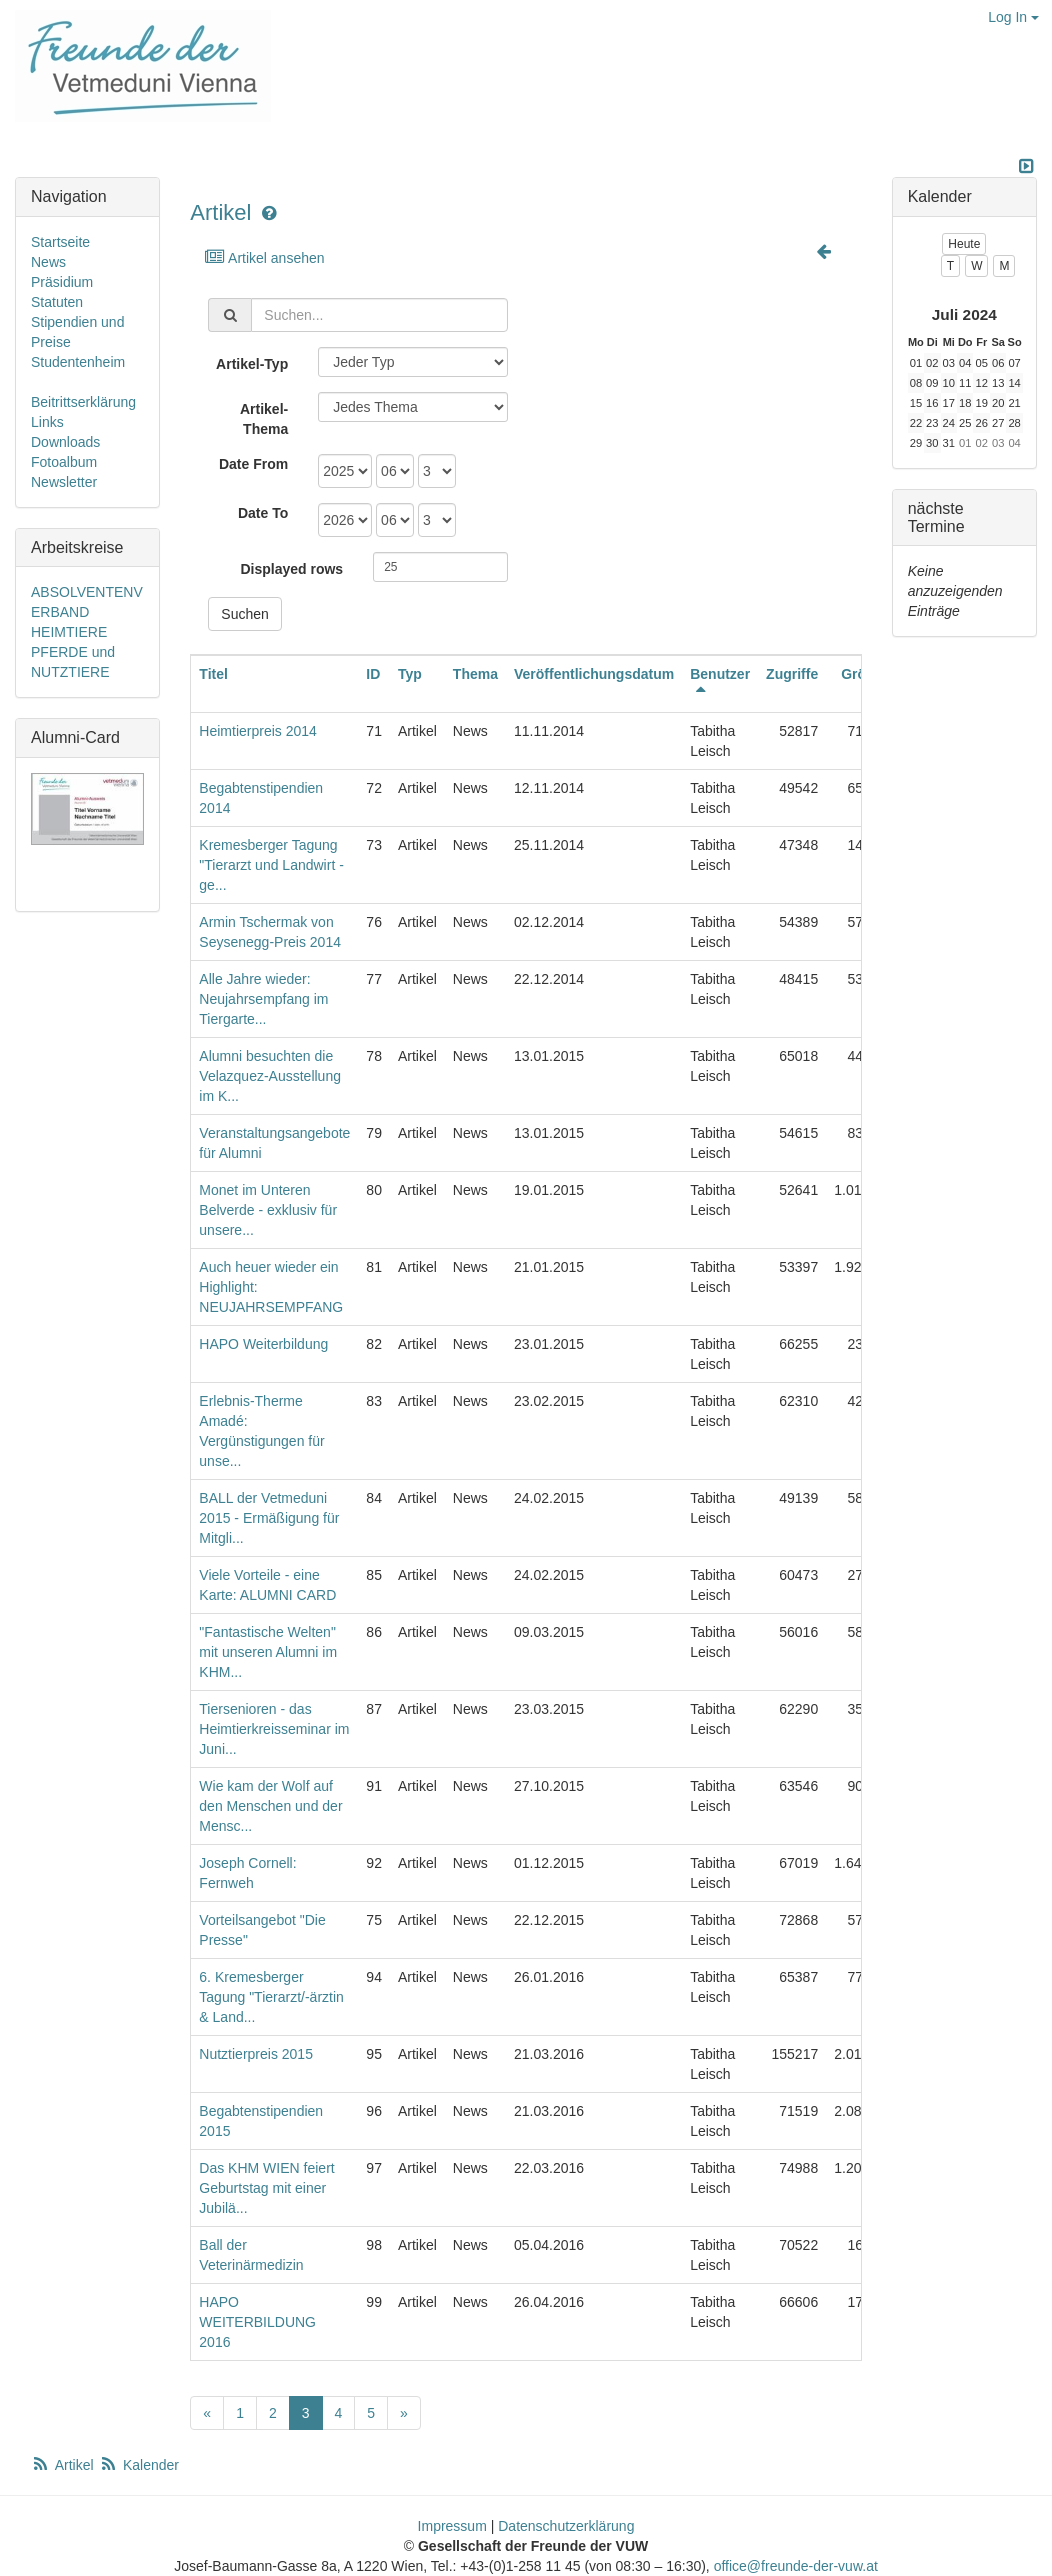 Image resolution: width=1052 pixels, height=2576 pixels. I want to click on HAPO WEITERBILDUNG 2016, so click(257, 2322).